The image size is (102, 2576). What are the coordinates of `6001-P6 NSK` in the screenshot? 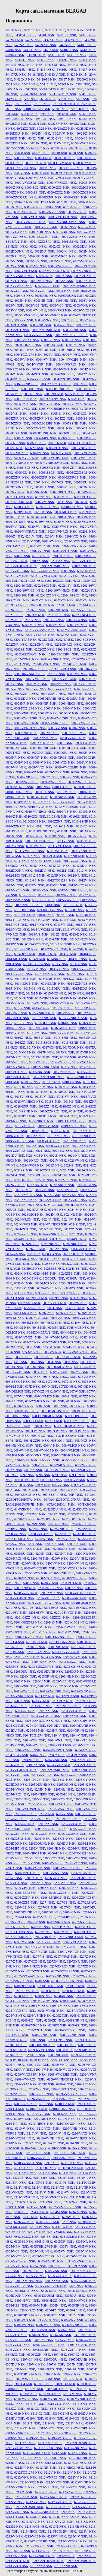 It's located at (33, 207).